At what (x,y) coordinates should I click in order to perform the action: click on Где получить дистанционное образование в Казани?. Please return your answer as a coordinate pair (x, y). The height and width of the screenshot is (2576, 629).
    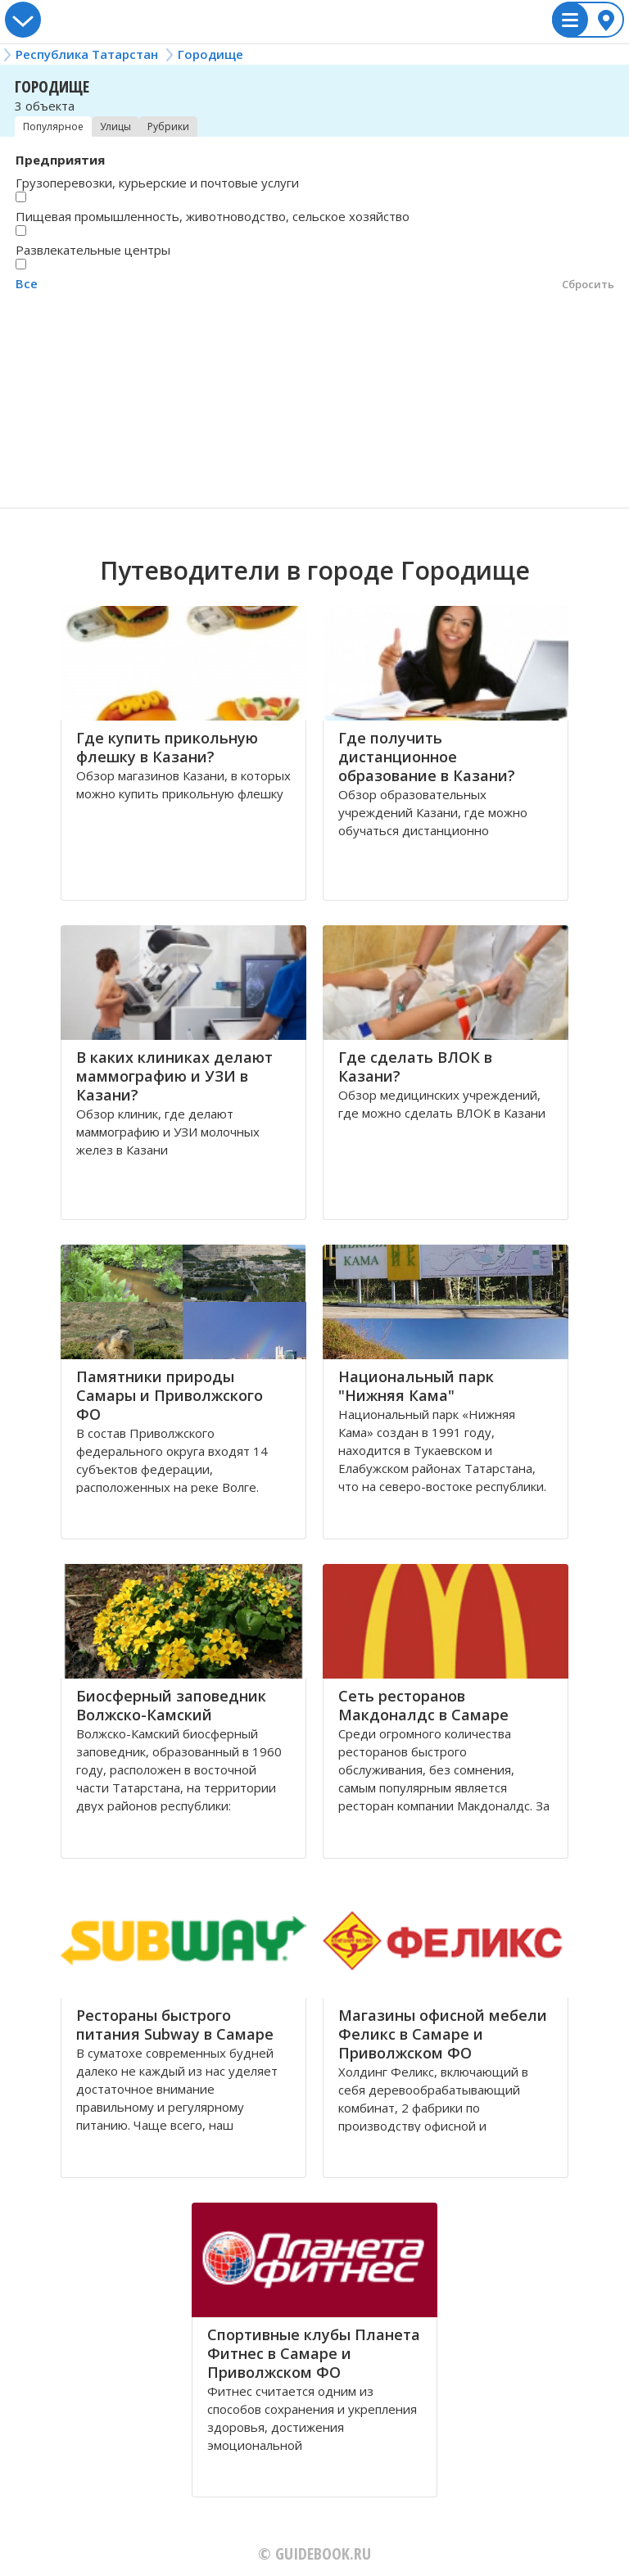
    Looking at the image, I should click on (426, 756).